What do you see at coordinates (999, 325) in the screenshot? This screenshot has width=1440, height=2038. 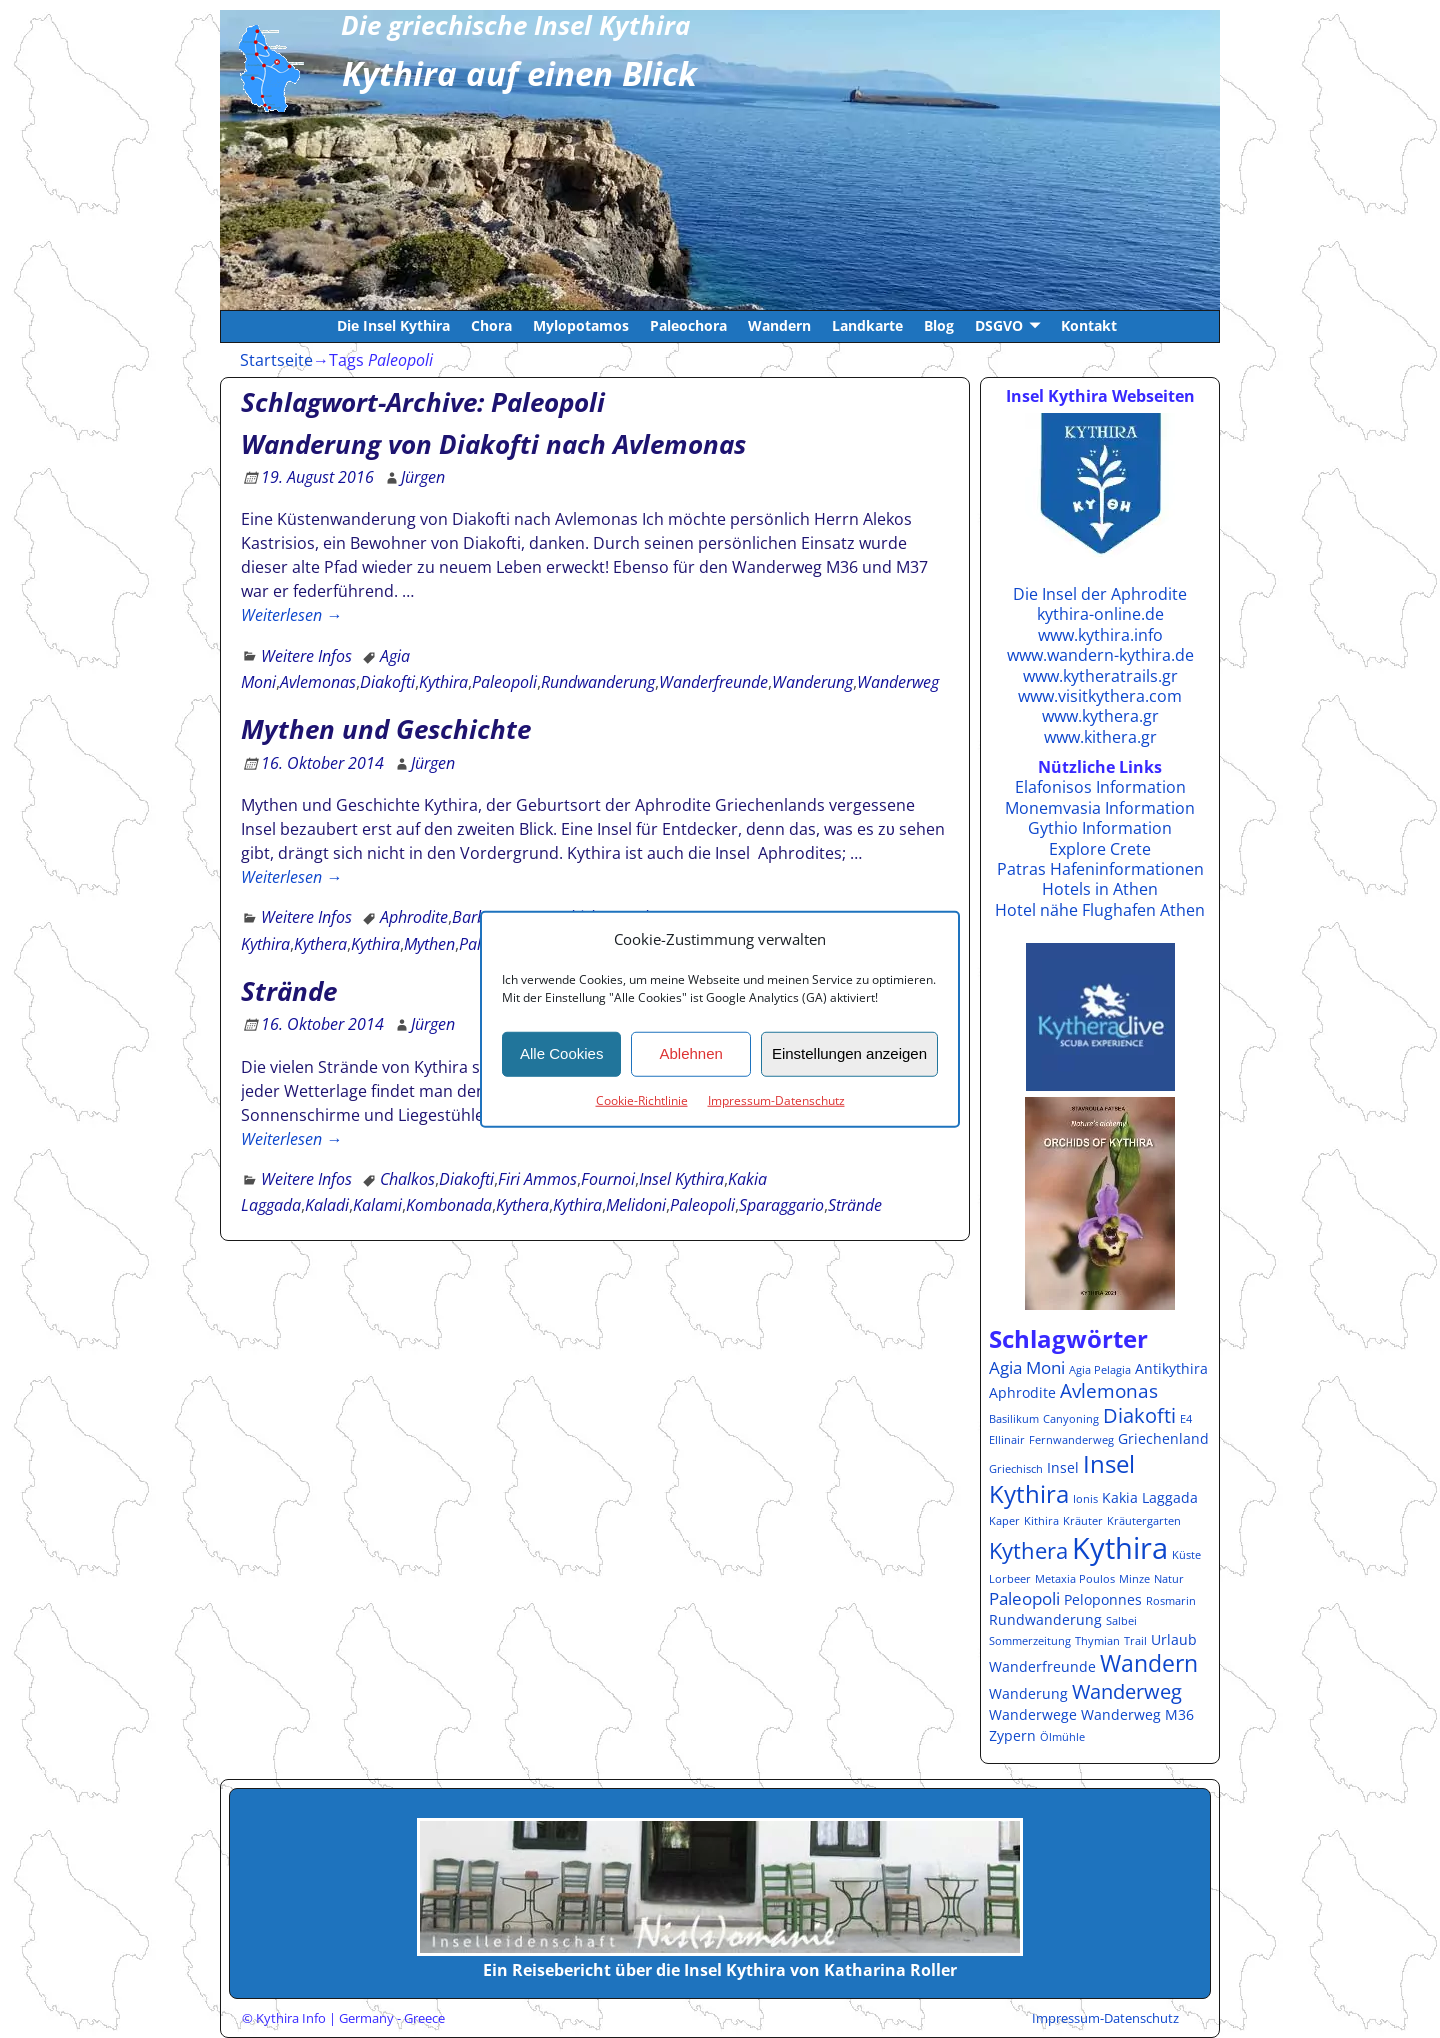 I see `DSGVO` at bounding box center [999, 325].